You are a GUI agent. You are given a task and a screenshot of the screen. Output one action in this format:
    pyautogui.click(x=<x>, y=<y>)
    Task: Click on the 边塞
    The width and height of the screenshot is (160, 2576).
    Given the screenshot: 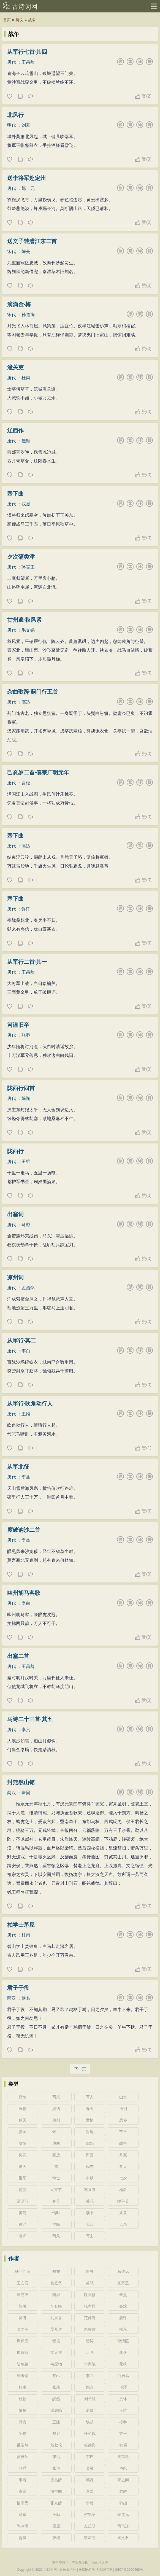 What is the action you would take?
    pyautogui.click(x=56, y=2143)
    